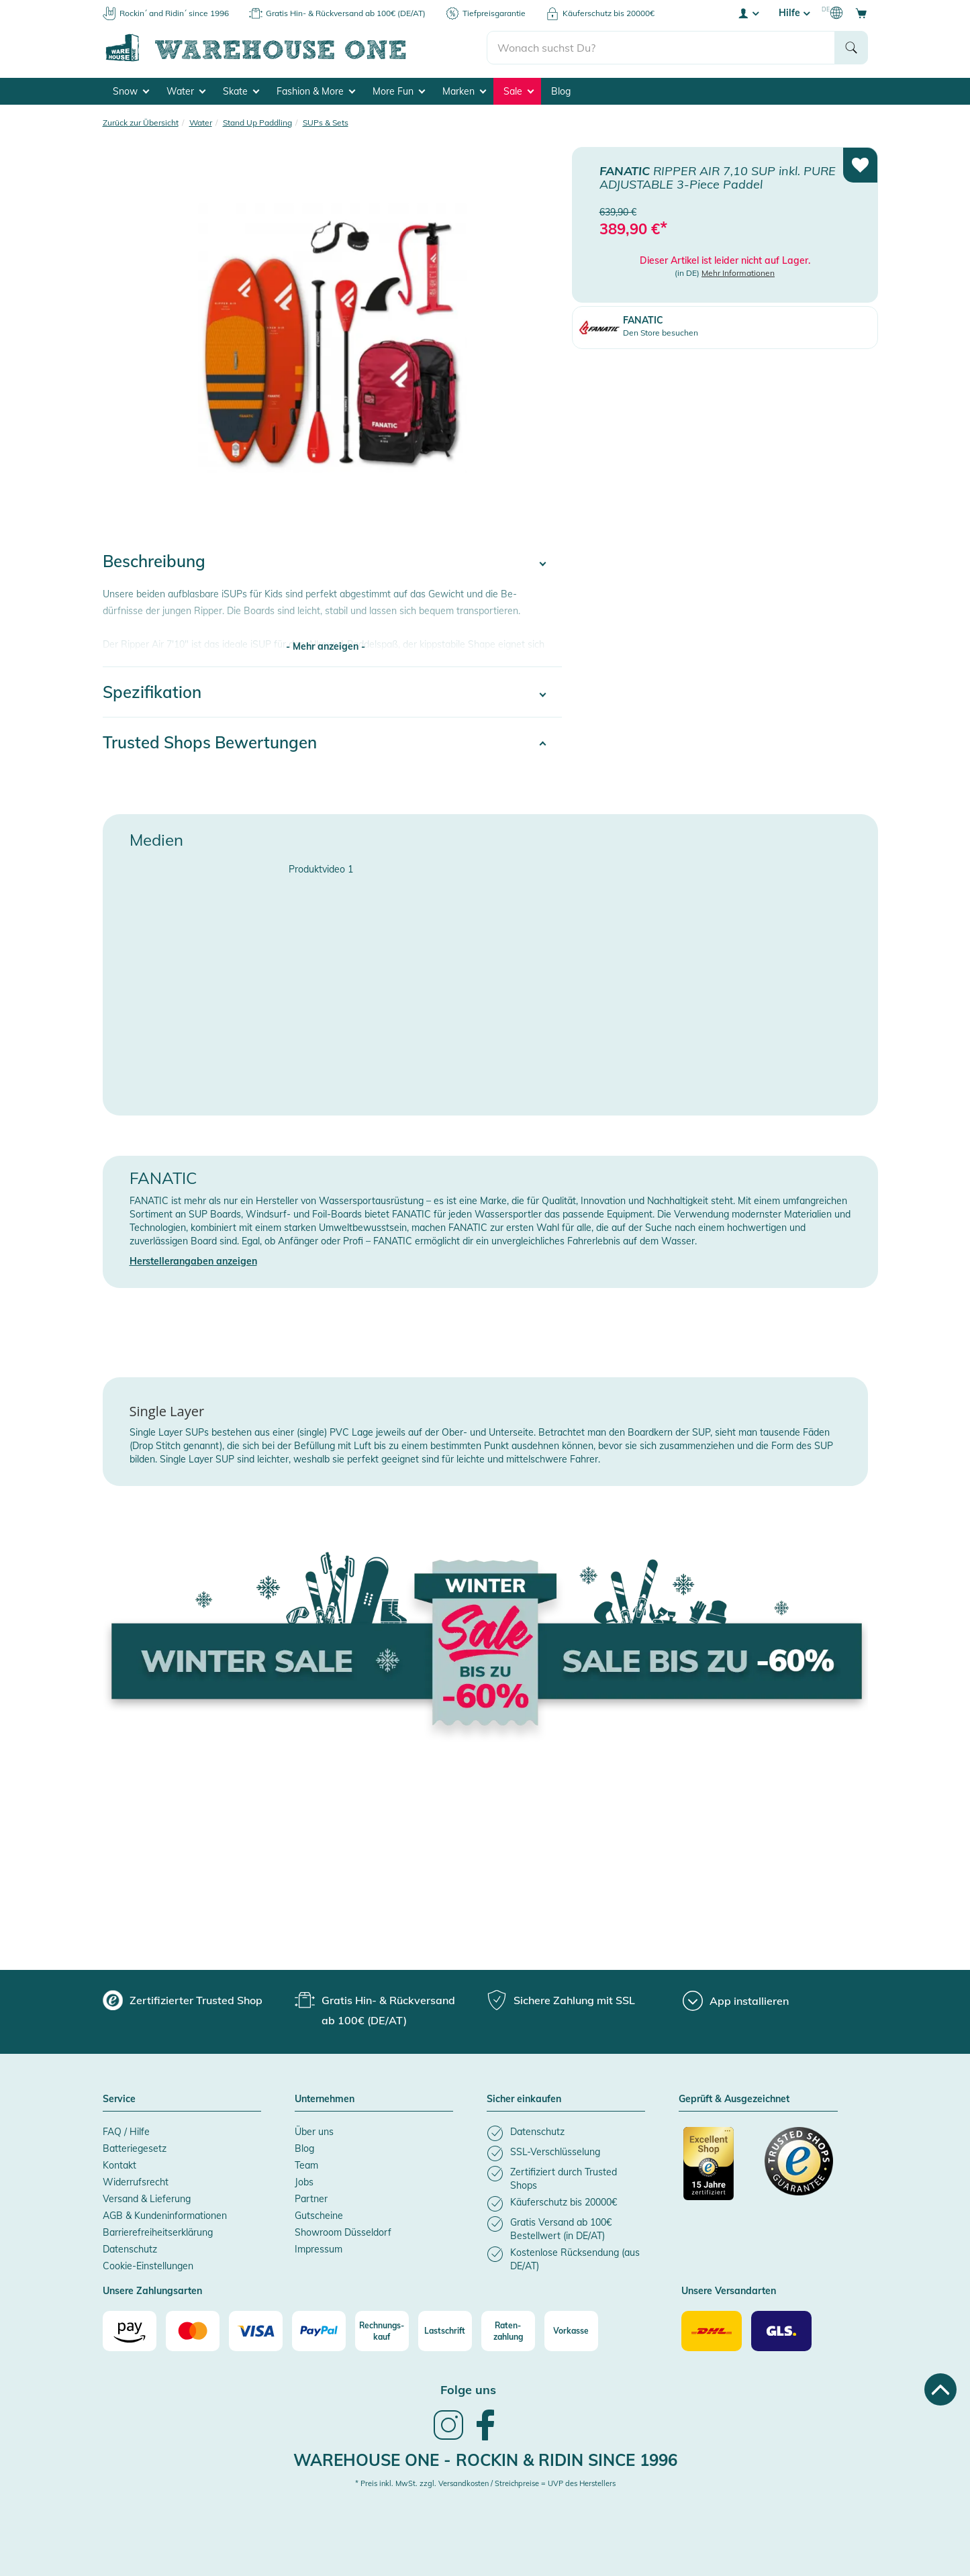 Image resolution: width=970 pixels, height=2576 pixels. I want to click on [Zertifizierter Trusted Shop], so click(717, 2170).